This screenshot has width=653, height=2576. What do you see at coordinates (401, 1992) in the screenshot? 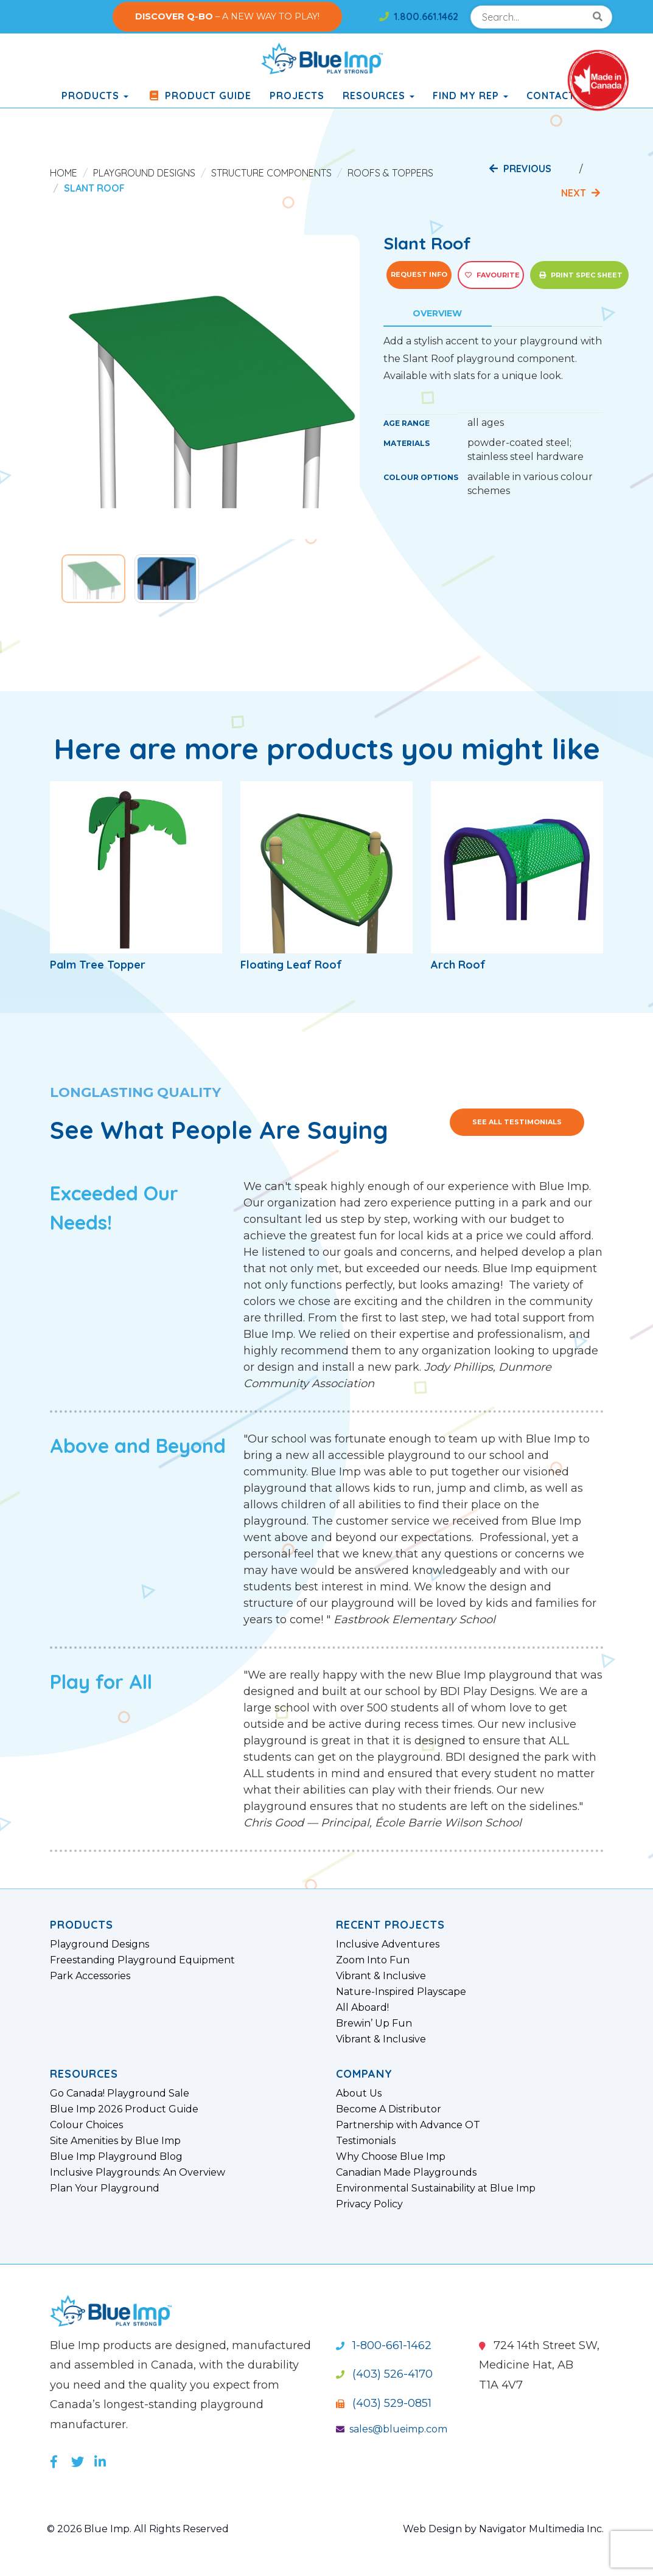
I see `Nature-Inspired Playscape` at bounding box center [401, 1992].